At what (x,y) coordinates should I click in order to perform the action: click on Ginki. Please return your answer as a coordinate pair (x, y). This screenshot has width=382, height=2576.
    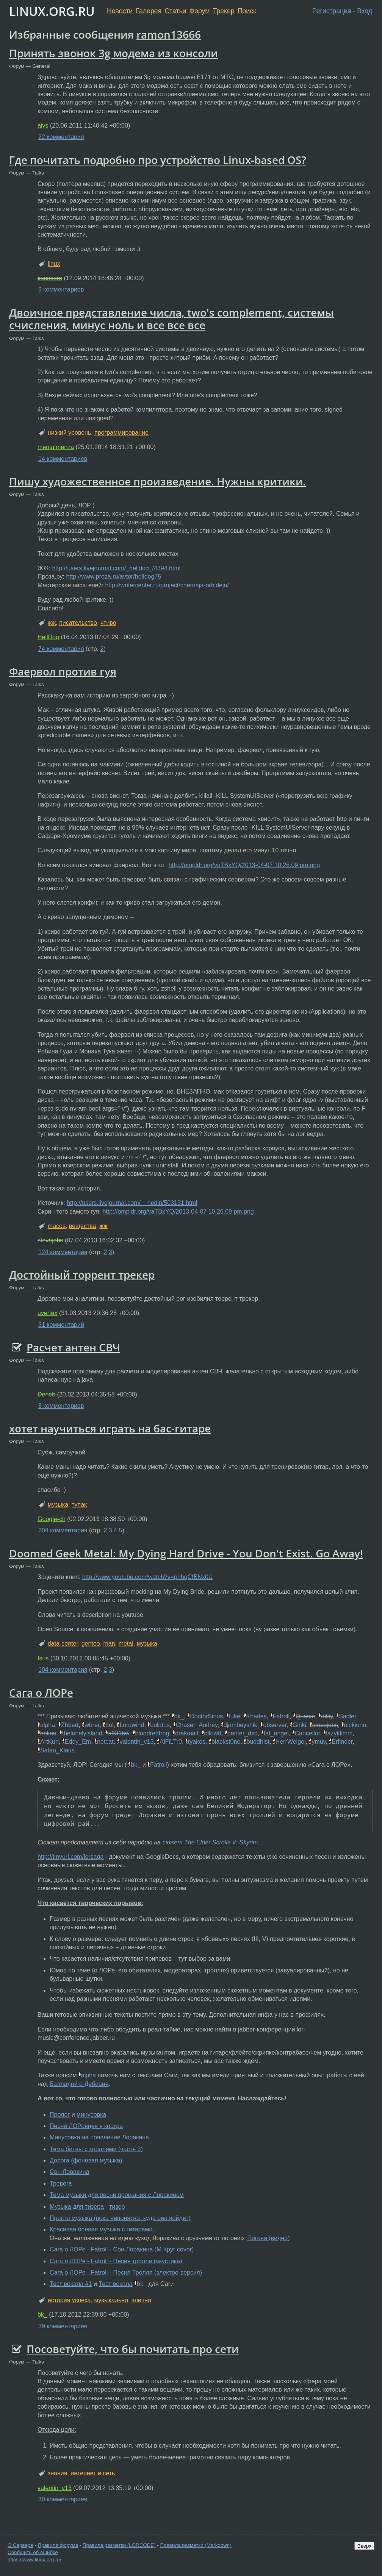
    Looking at the image, I should click on (299, 1725).